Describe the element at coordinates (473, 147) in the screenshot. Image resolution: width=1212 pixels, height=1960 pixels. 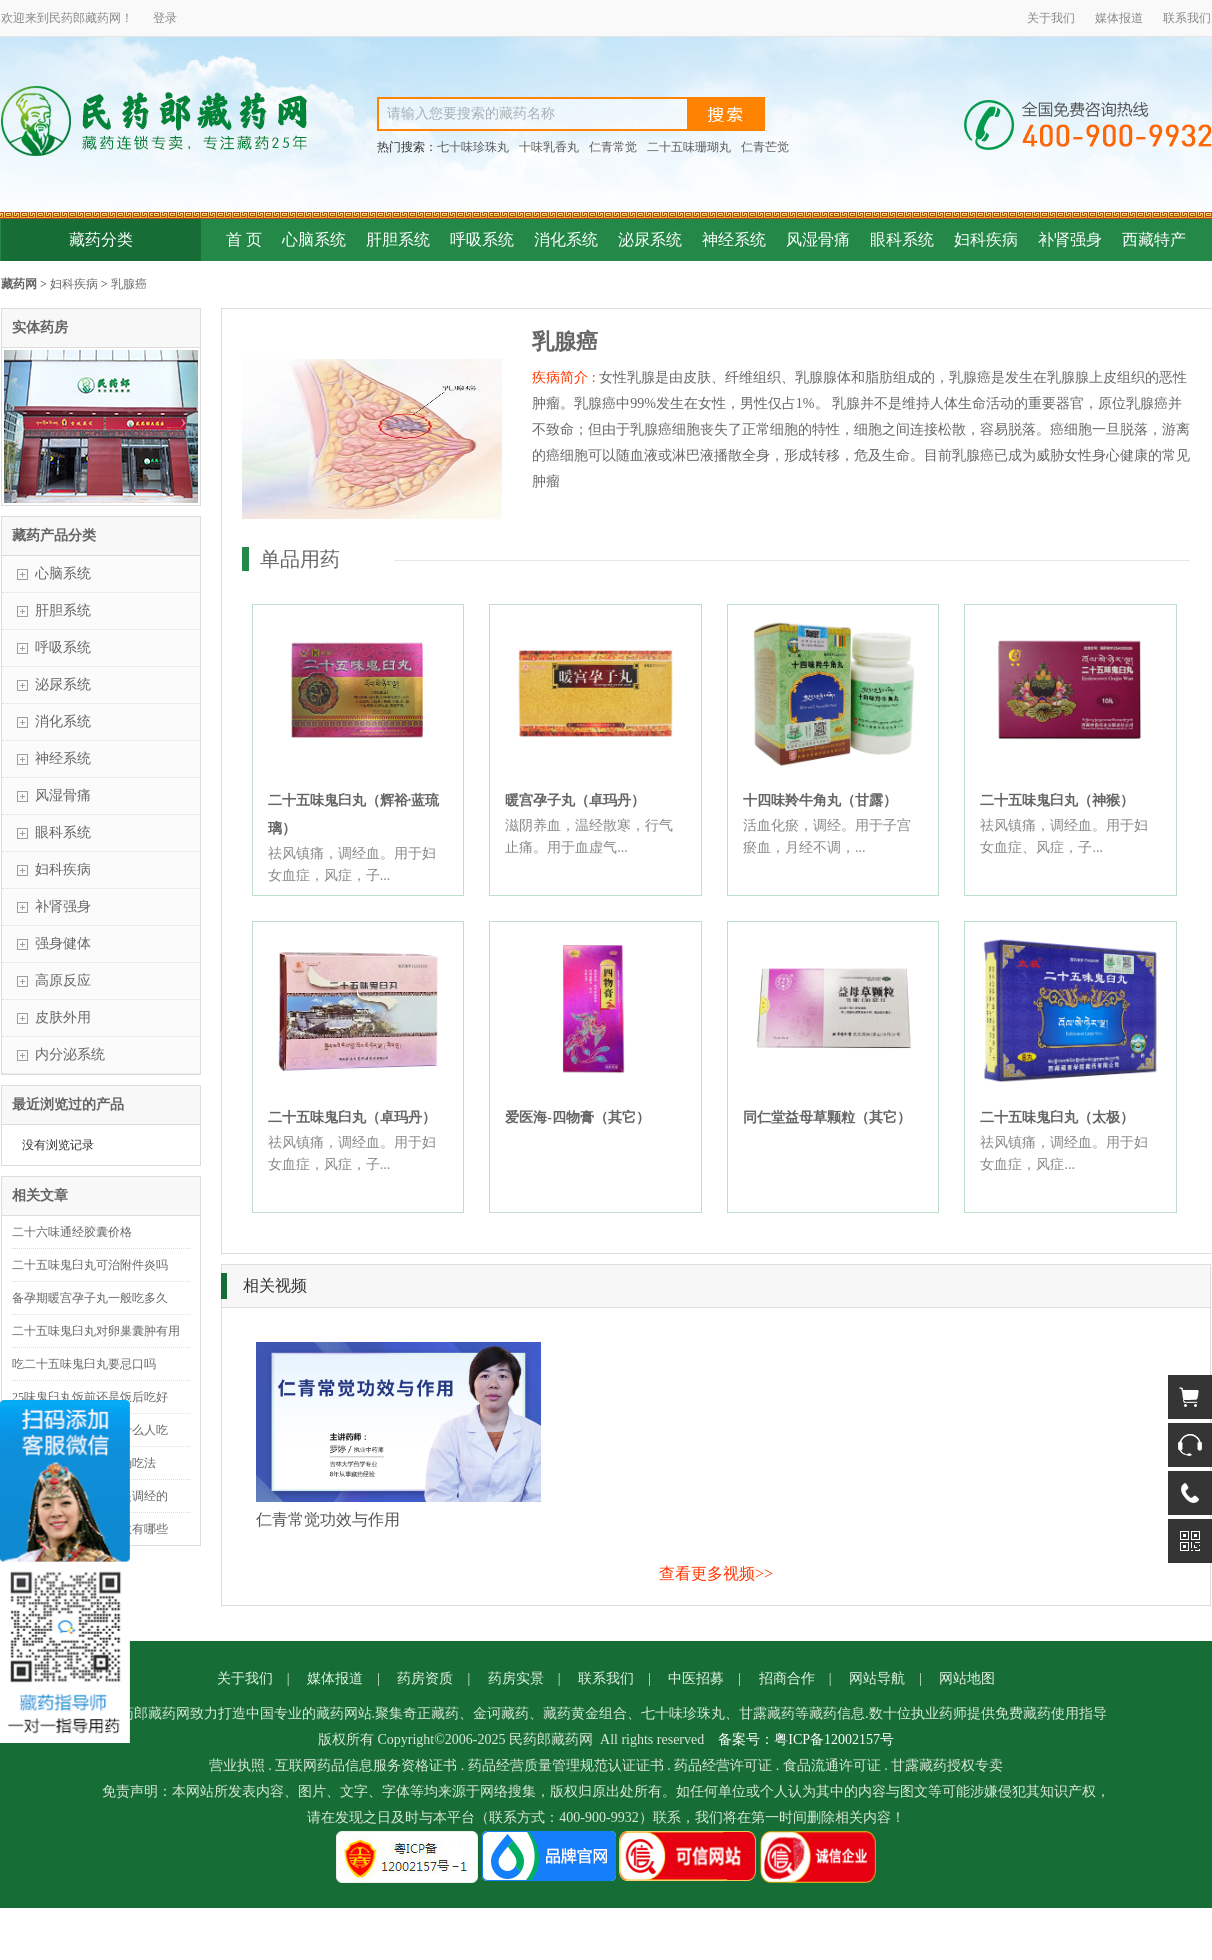
I see `七十味珍珠丸` at that location.